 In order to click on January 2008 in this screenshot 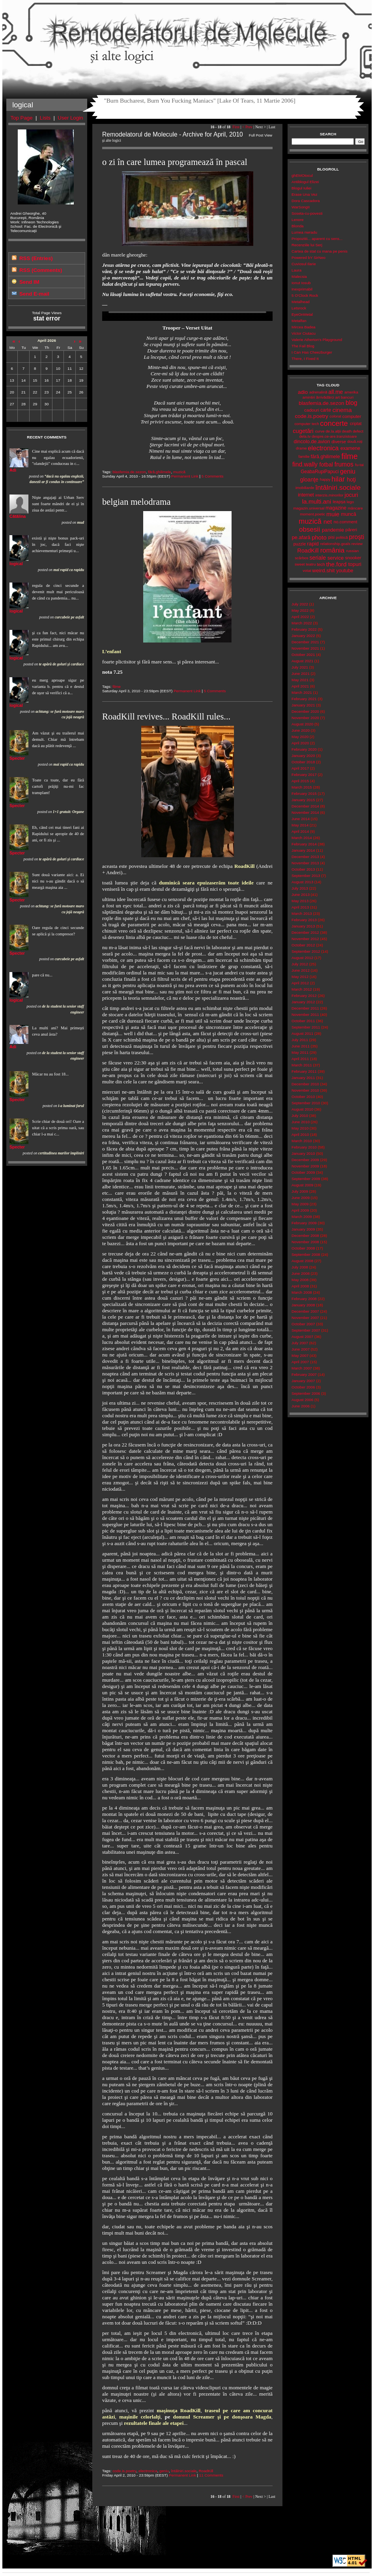, I will do `click(303, 1305)`.